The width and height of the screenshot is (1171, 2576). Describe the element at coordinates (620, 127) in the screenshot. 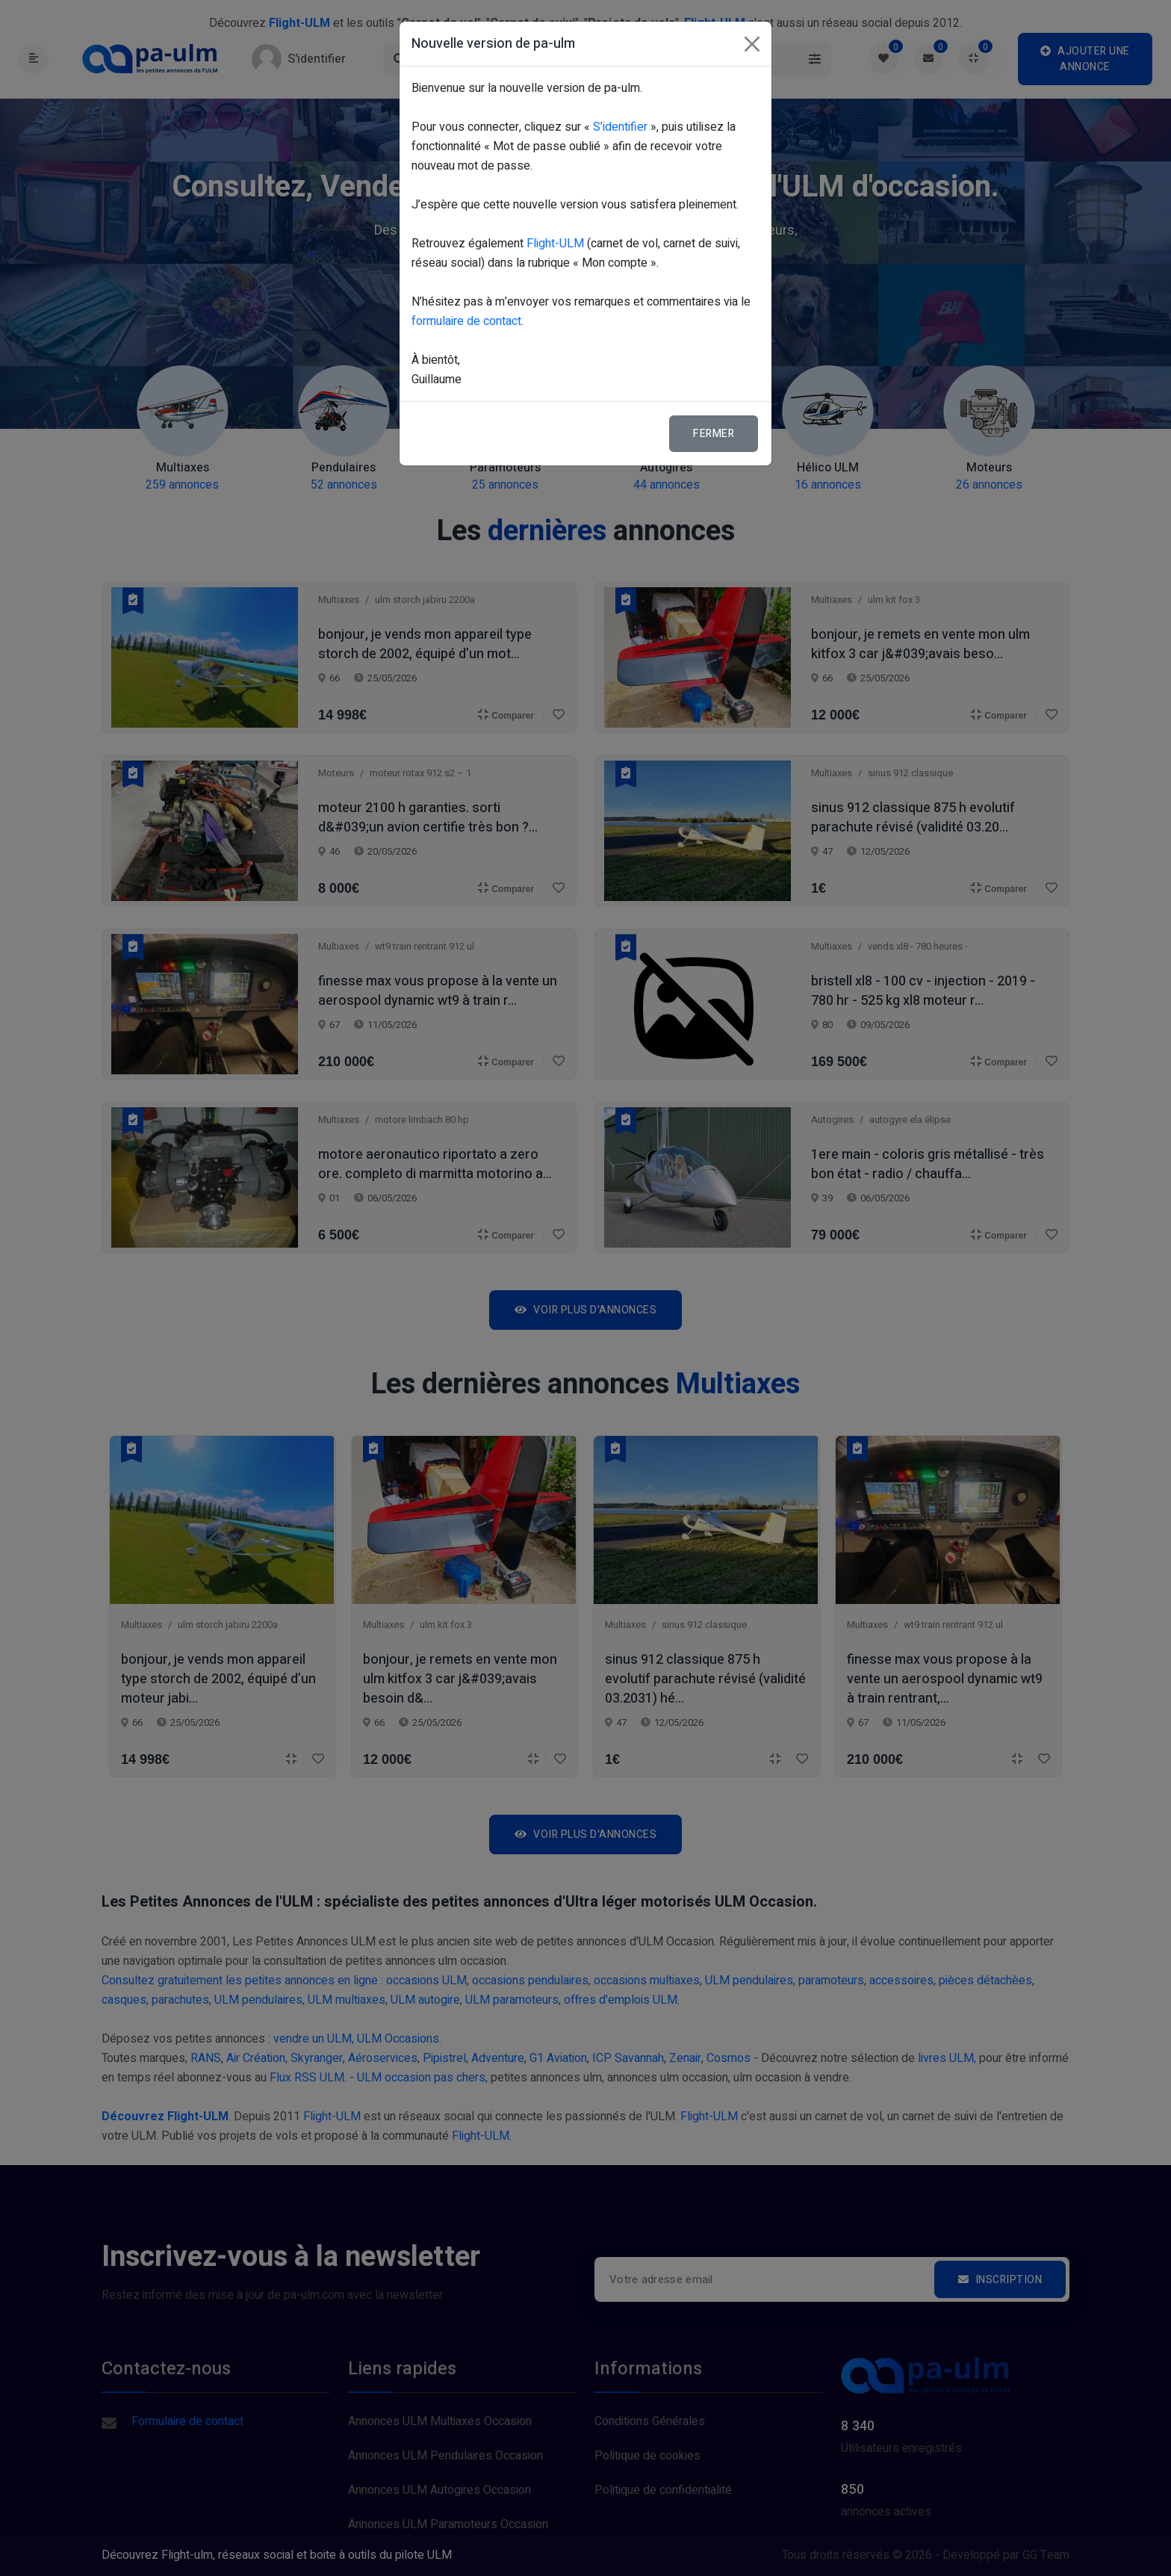

I see `S’identifier` at that location.